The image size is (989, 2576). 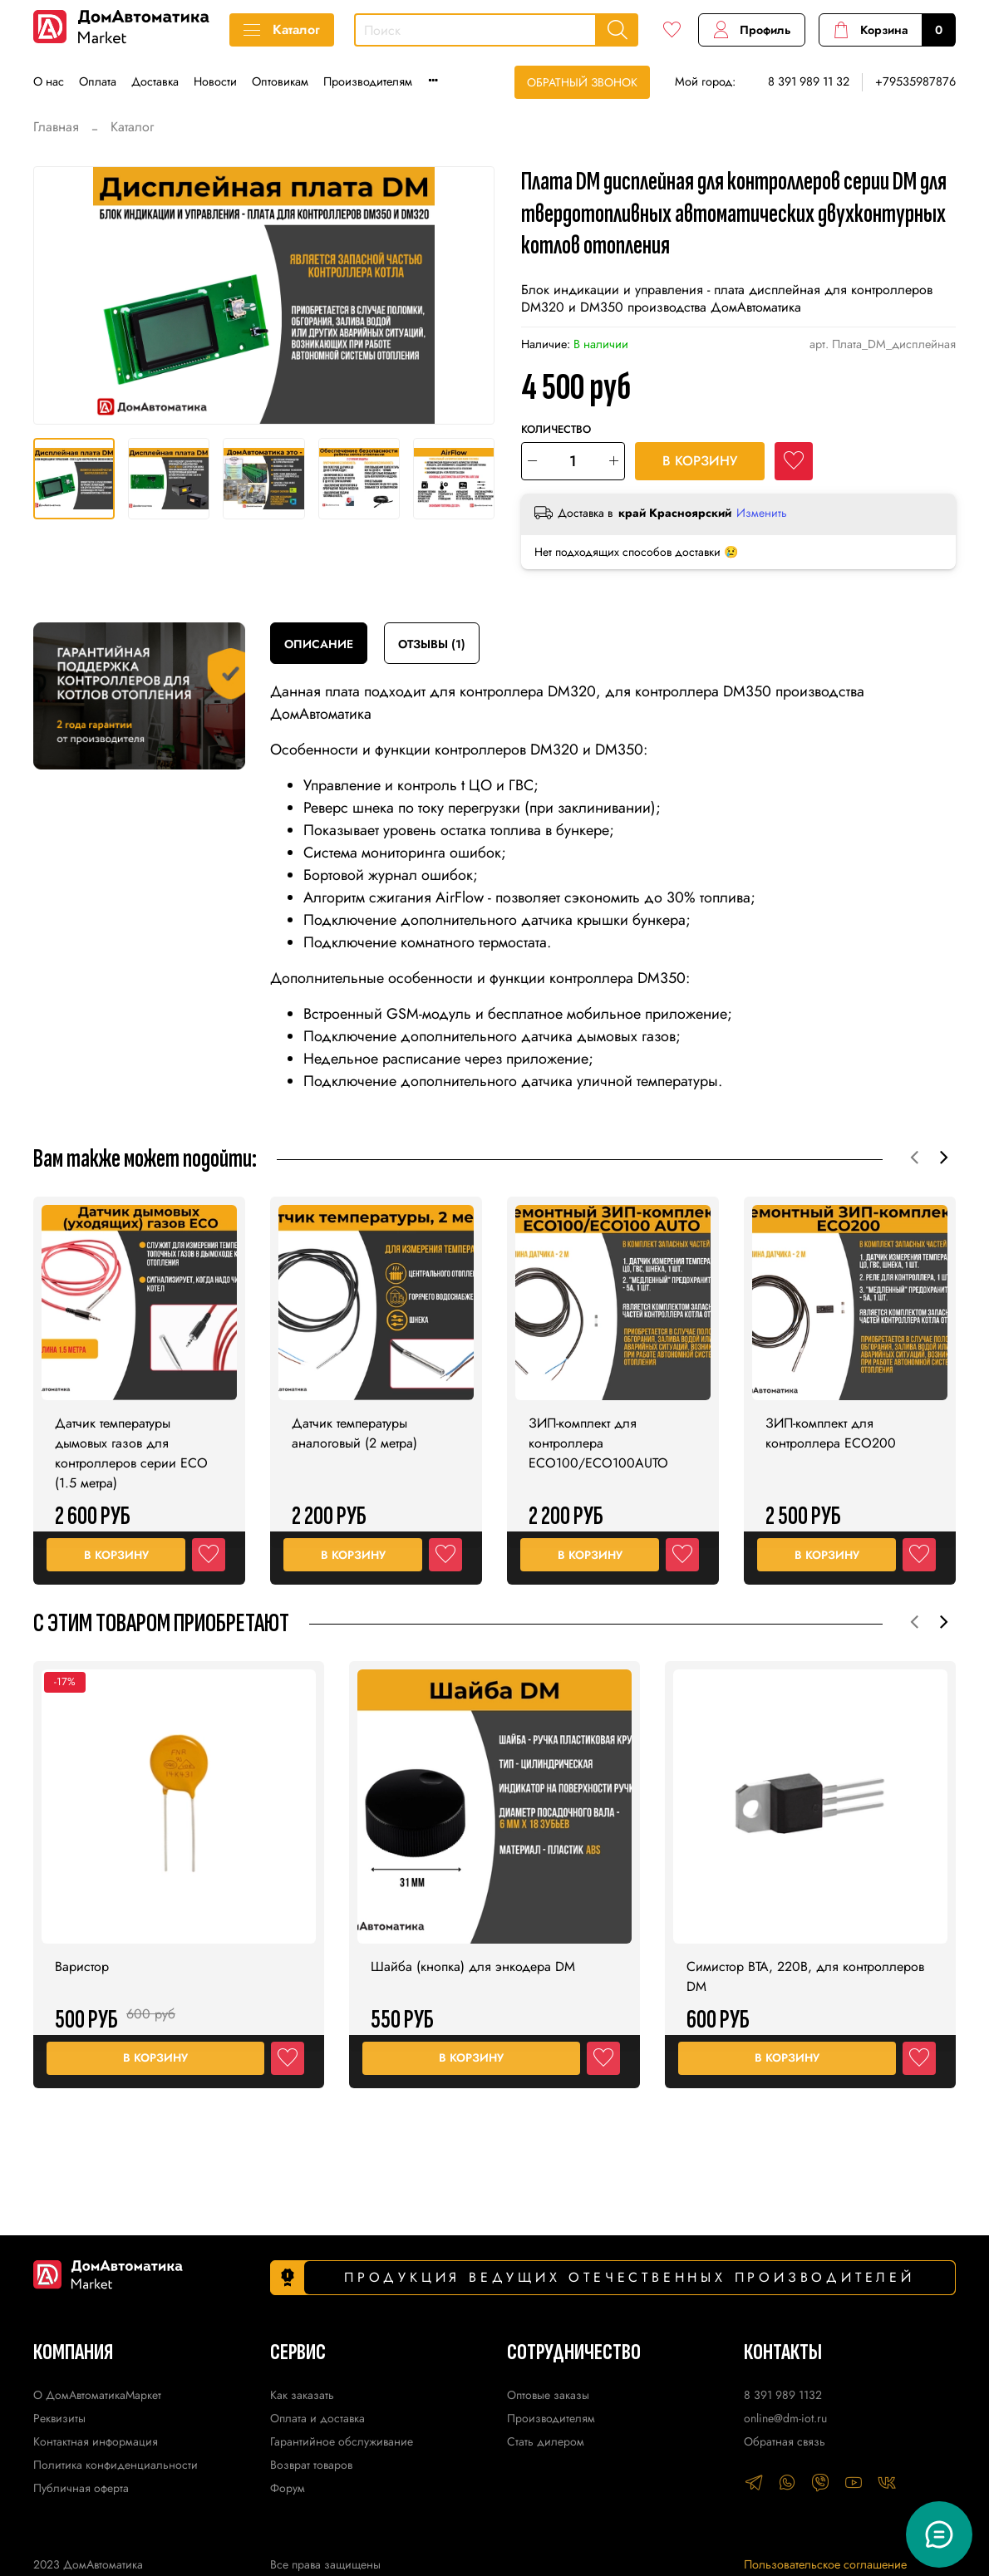 What do you see at coordinates (367, 81) in the screenshot?
I see `Производителям` at bounding box center [367, 81].